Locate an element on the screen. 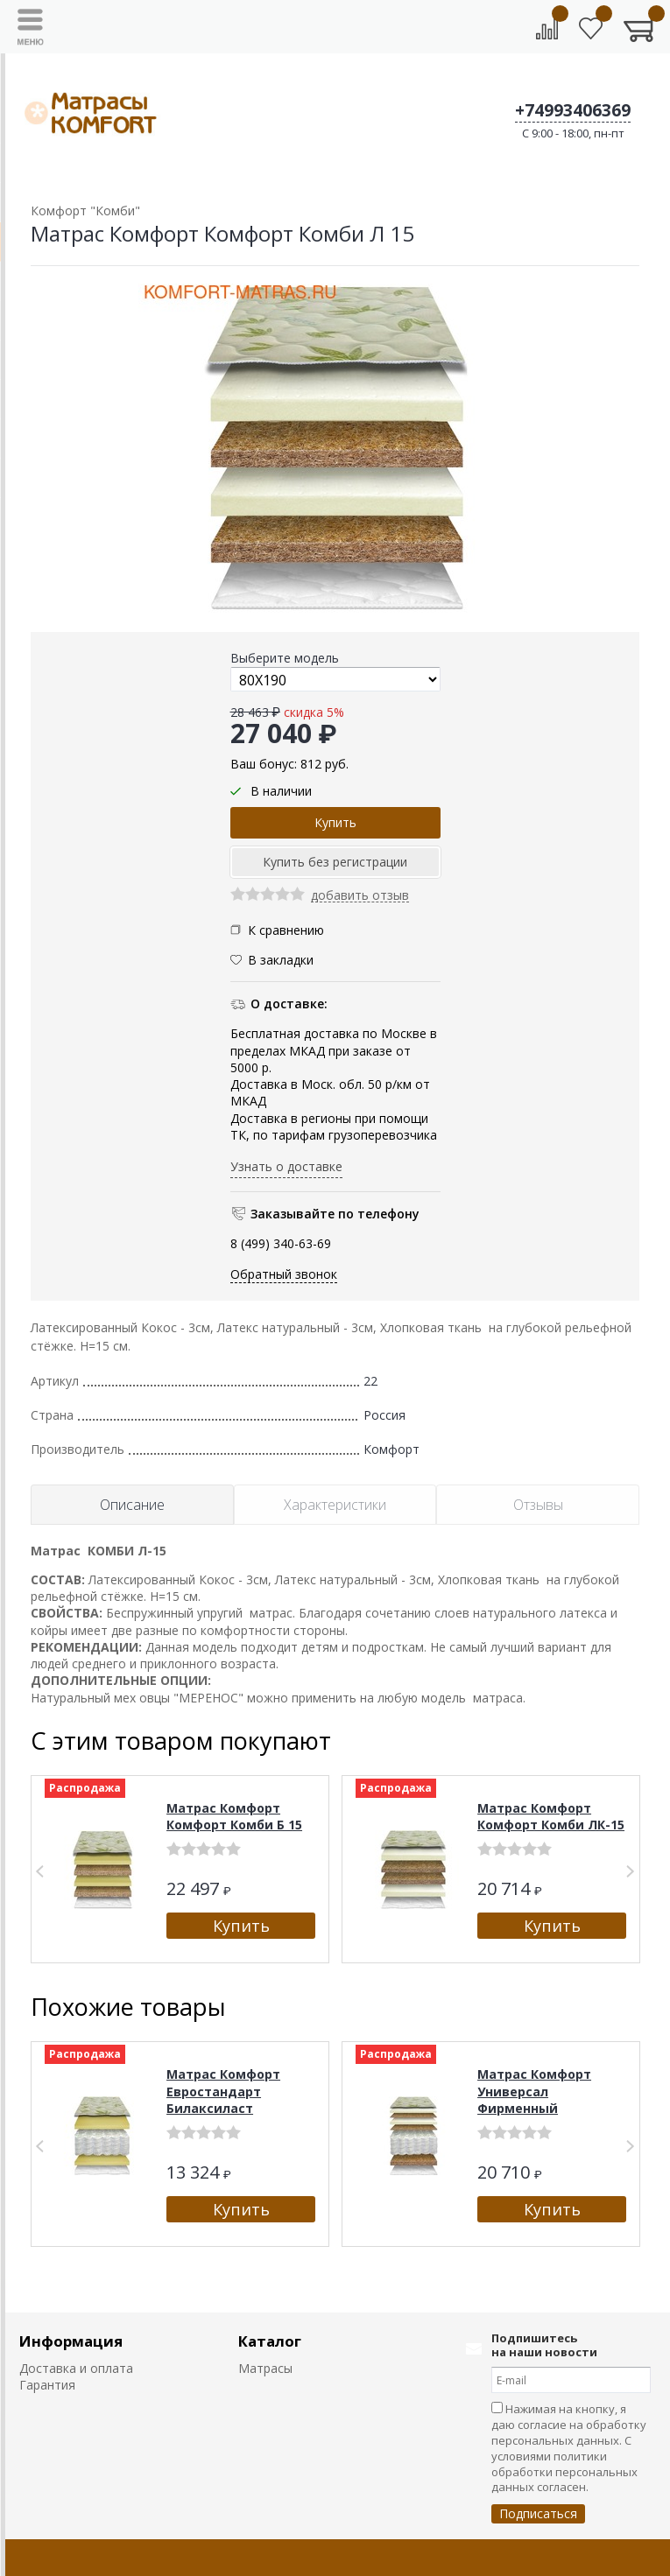  Гарантия is located at coordinates (47, 2384).